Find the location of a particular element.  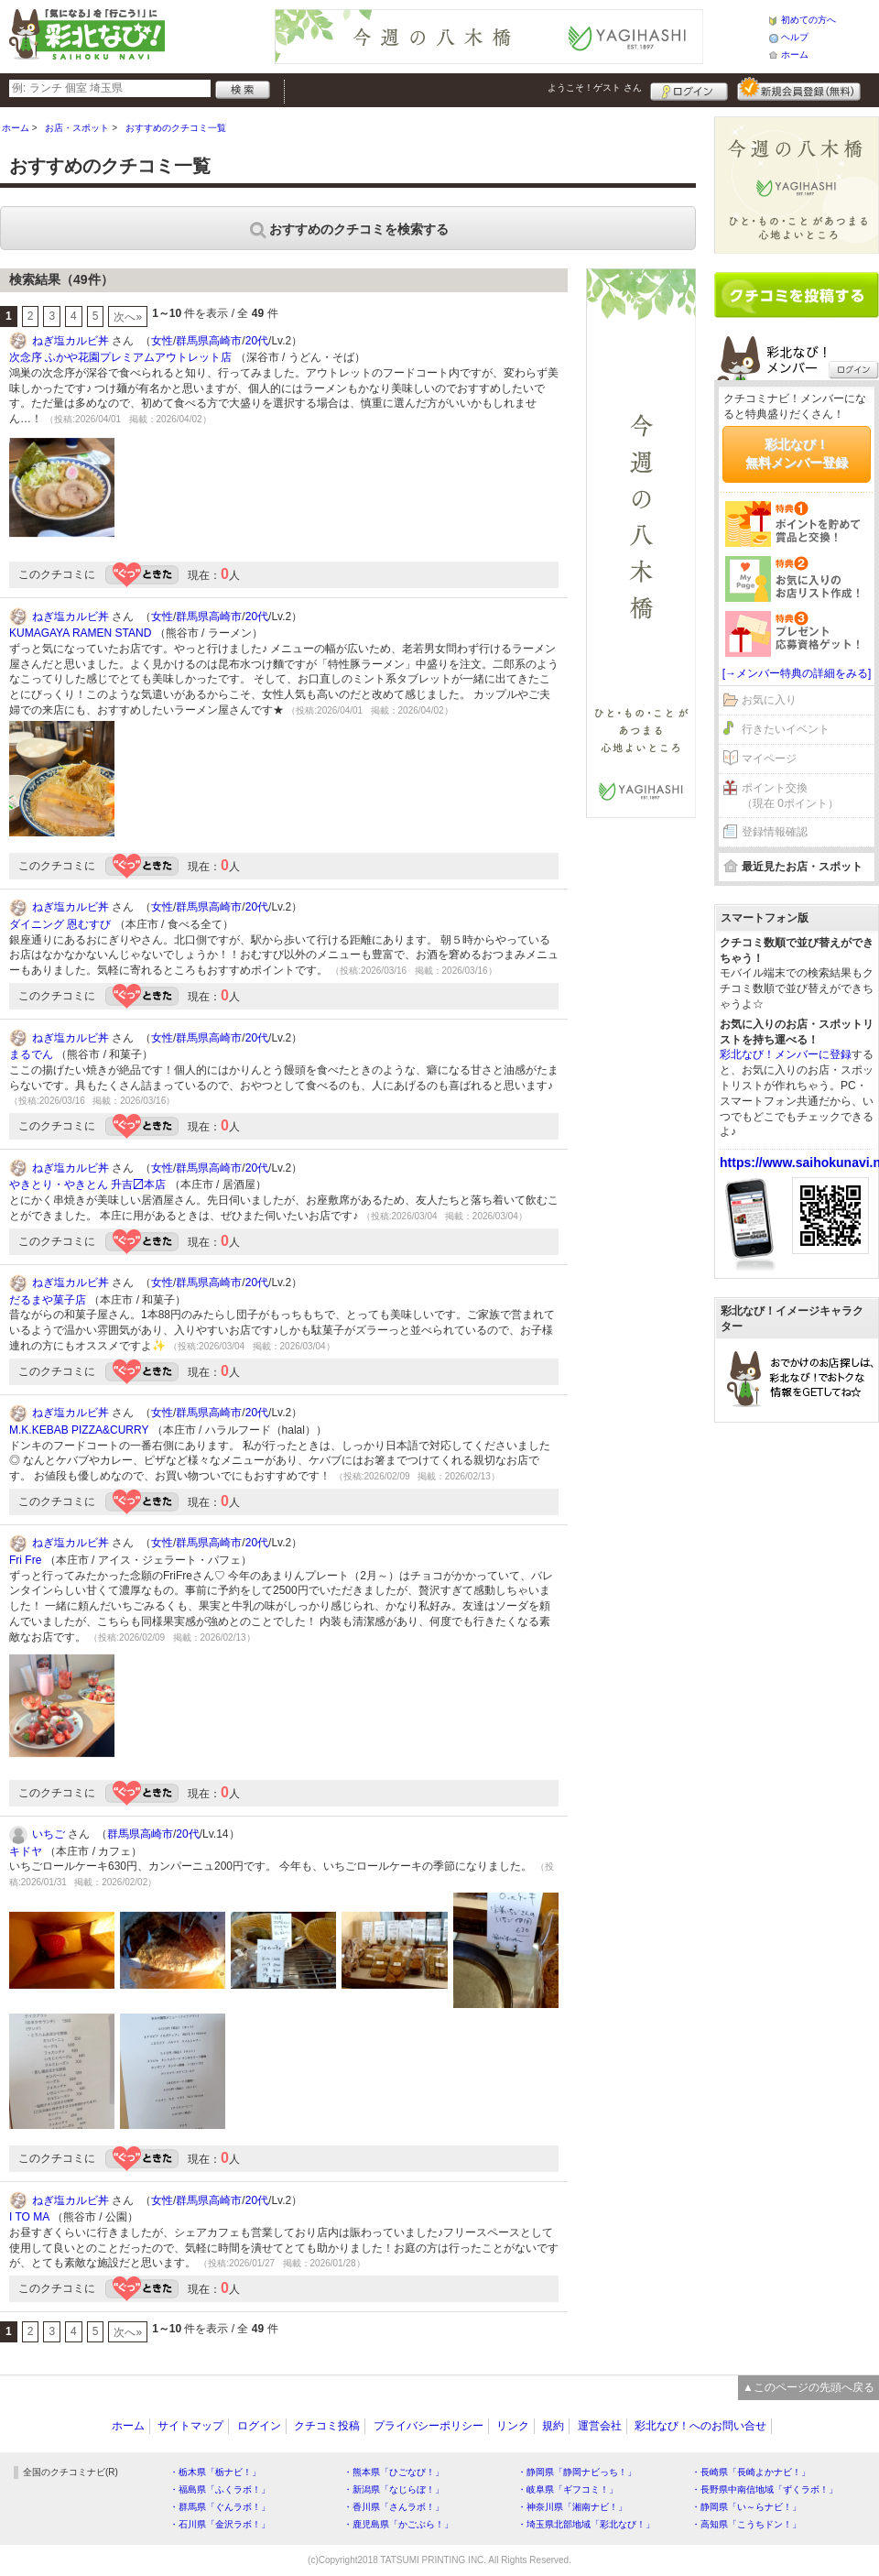

・長野県中南信地域「ずくラボ！」 is located at coordinates (764, 2489).